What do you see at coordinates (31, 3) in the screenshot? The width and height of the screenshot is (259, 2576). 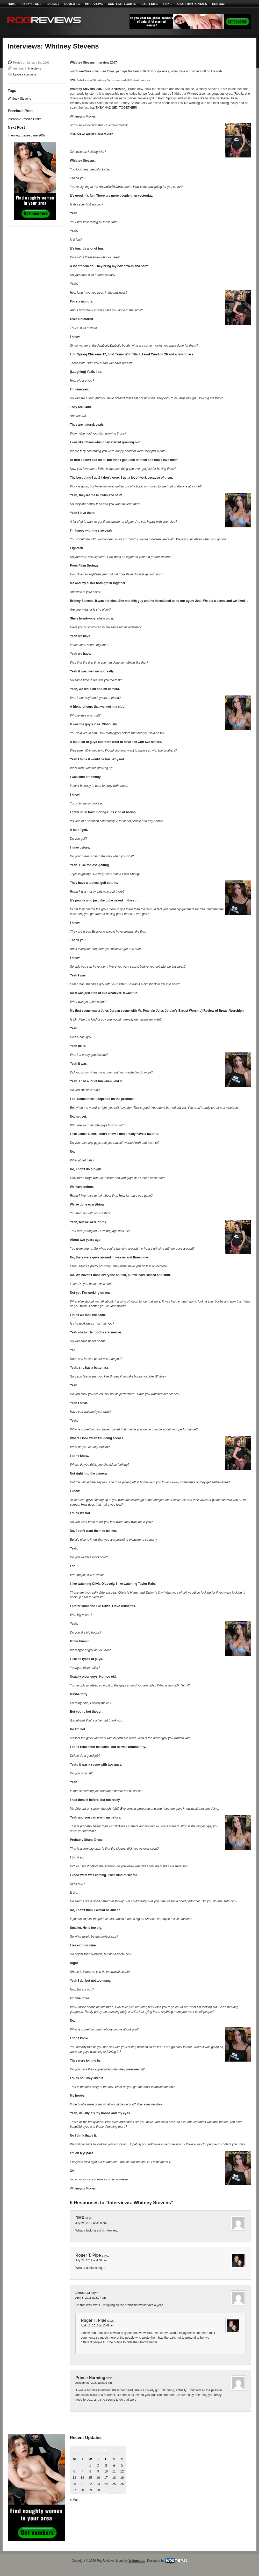 I see `Daily News` at bounding box center [31, 3].